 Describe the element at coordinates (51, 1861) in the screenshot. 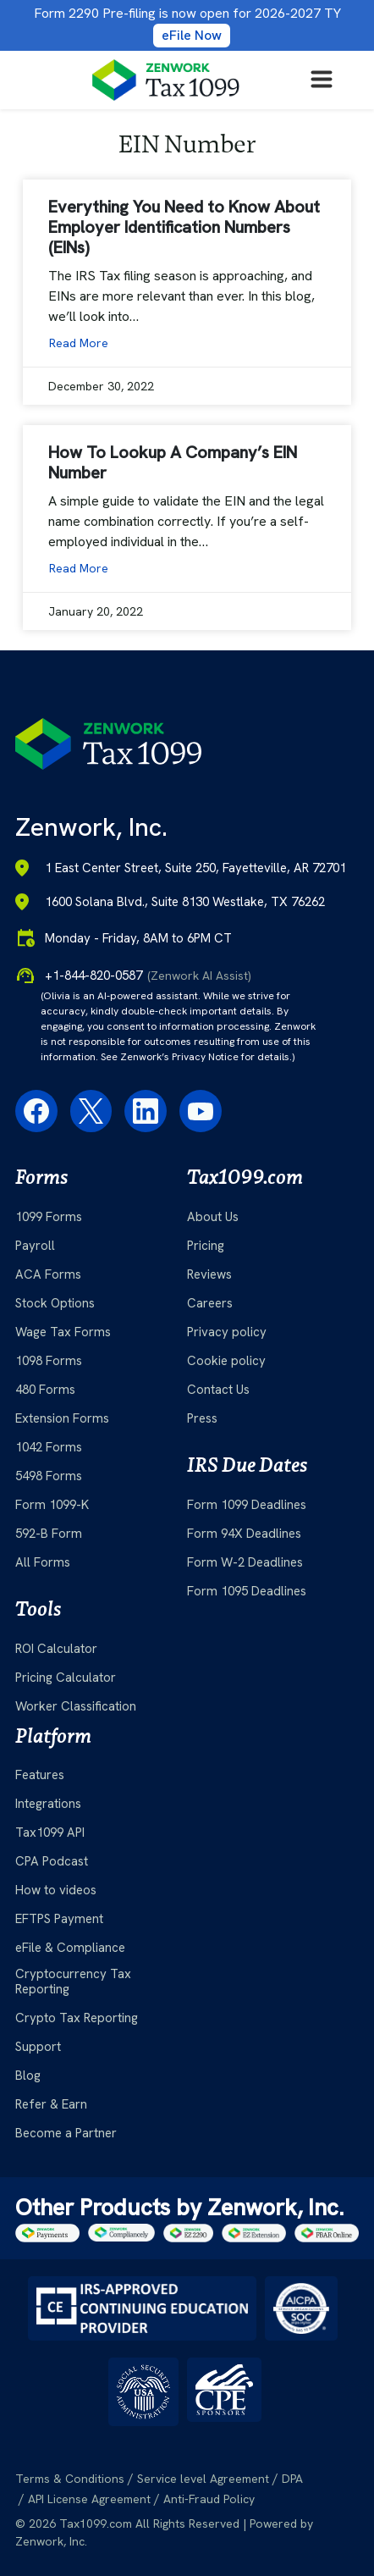

I see `CPA Podcast` at that location.